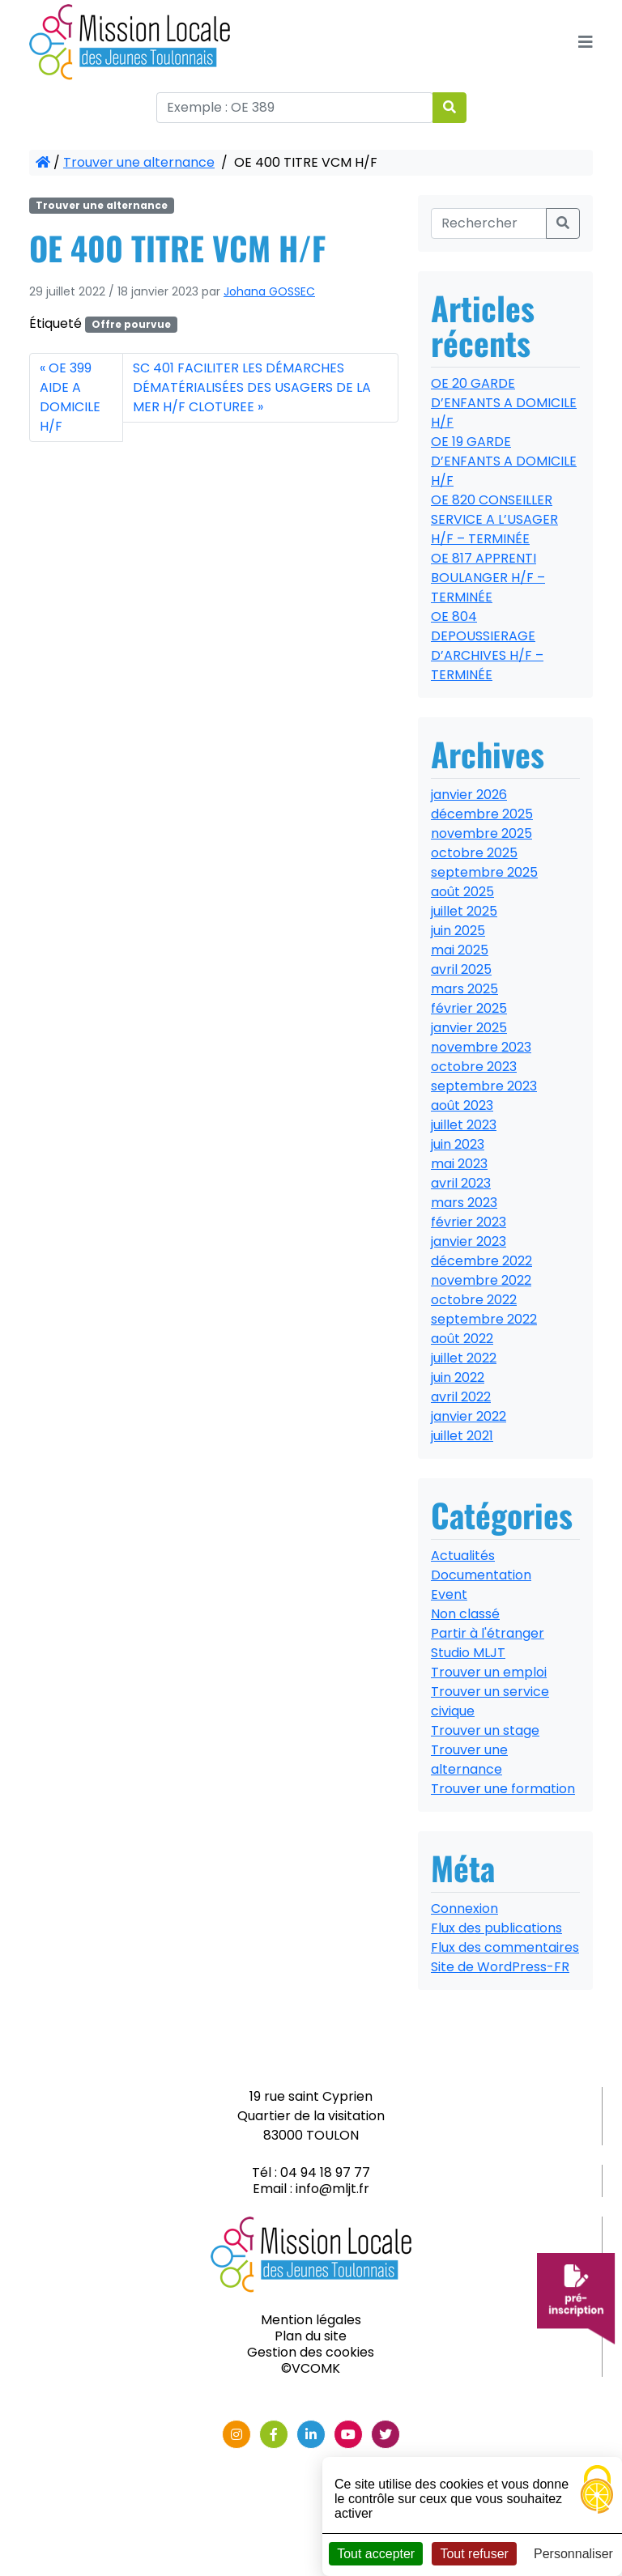 The height and width of the screenshot is (2576, 622). I want to click on juillet 2022, so click(463, 1358).